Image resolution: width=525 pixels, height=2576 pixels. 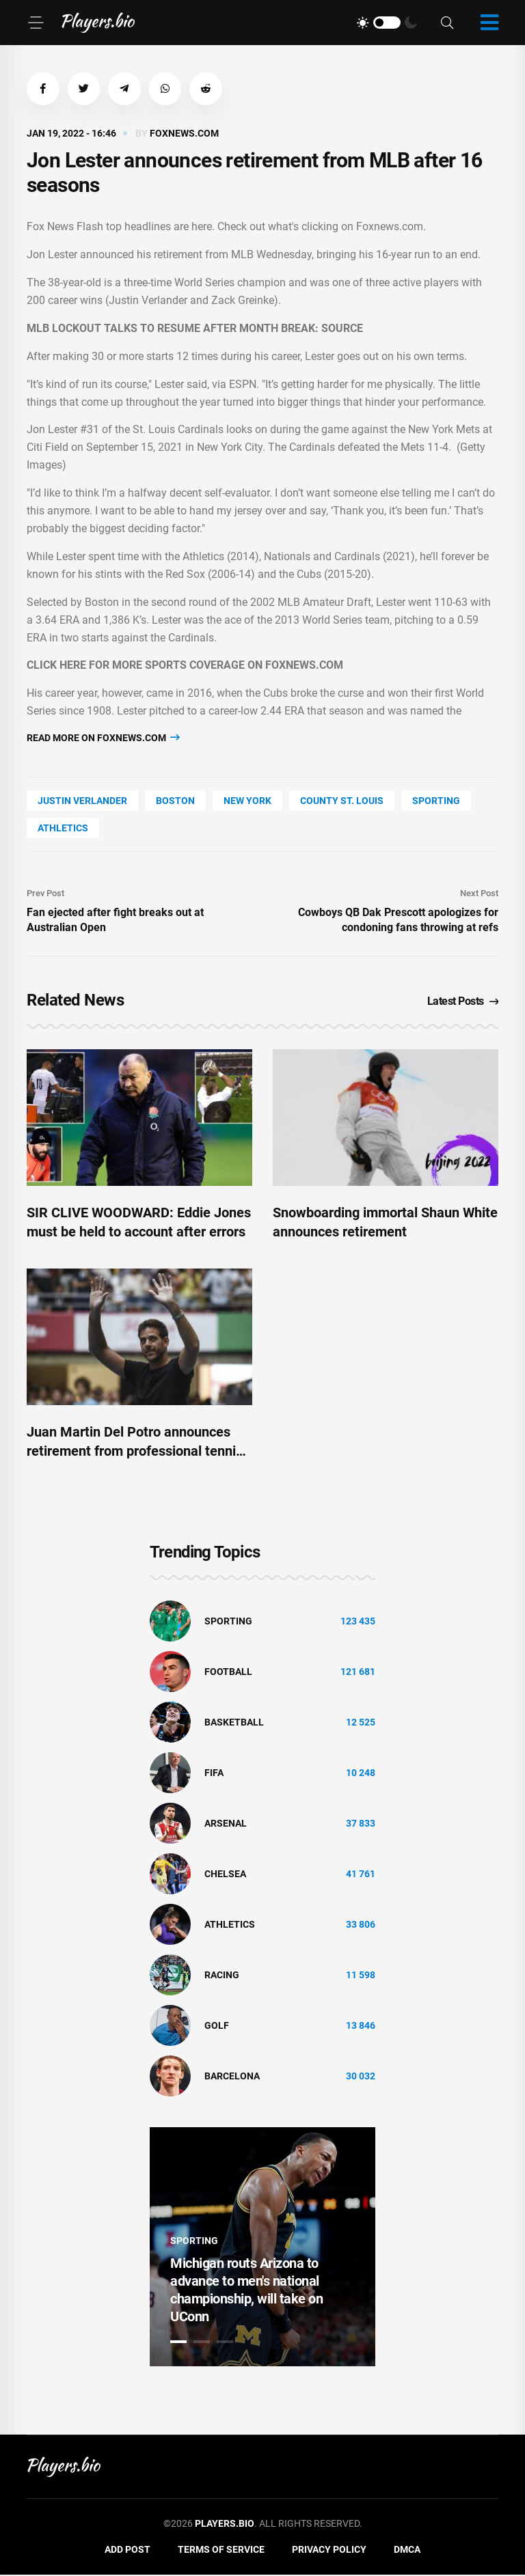 What do you see at coordinates (214, 1774) in the screenshot?
I see `FIFA` at bounding box center [214, 1774].